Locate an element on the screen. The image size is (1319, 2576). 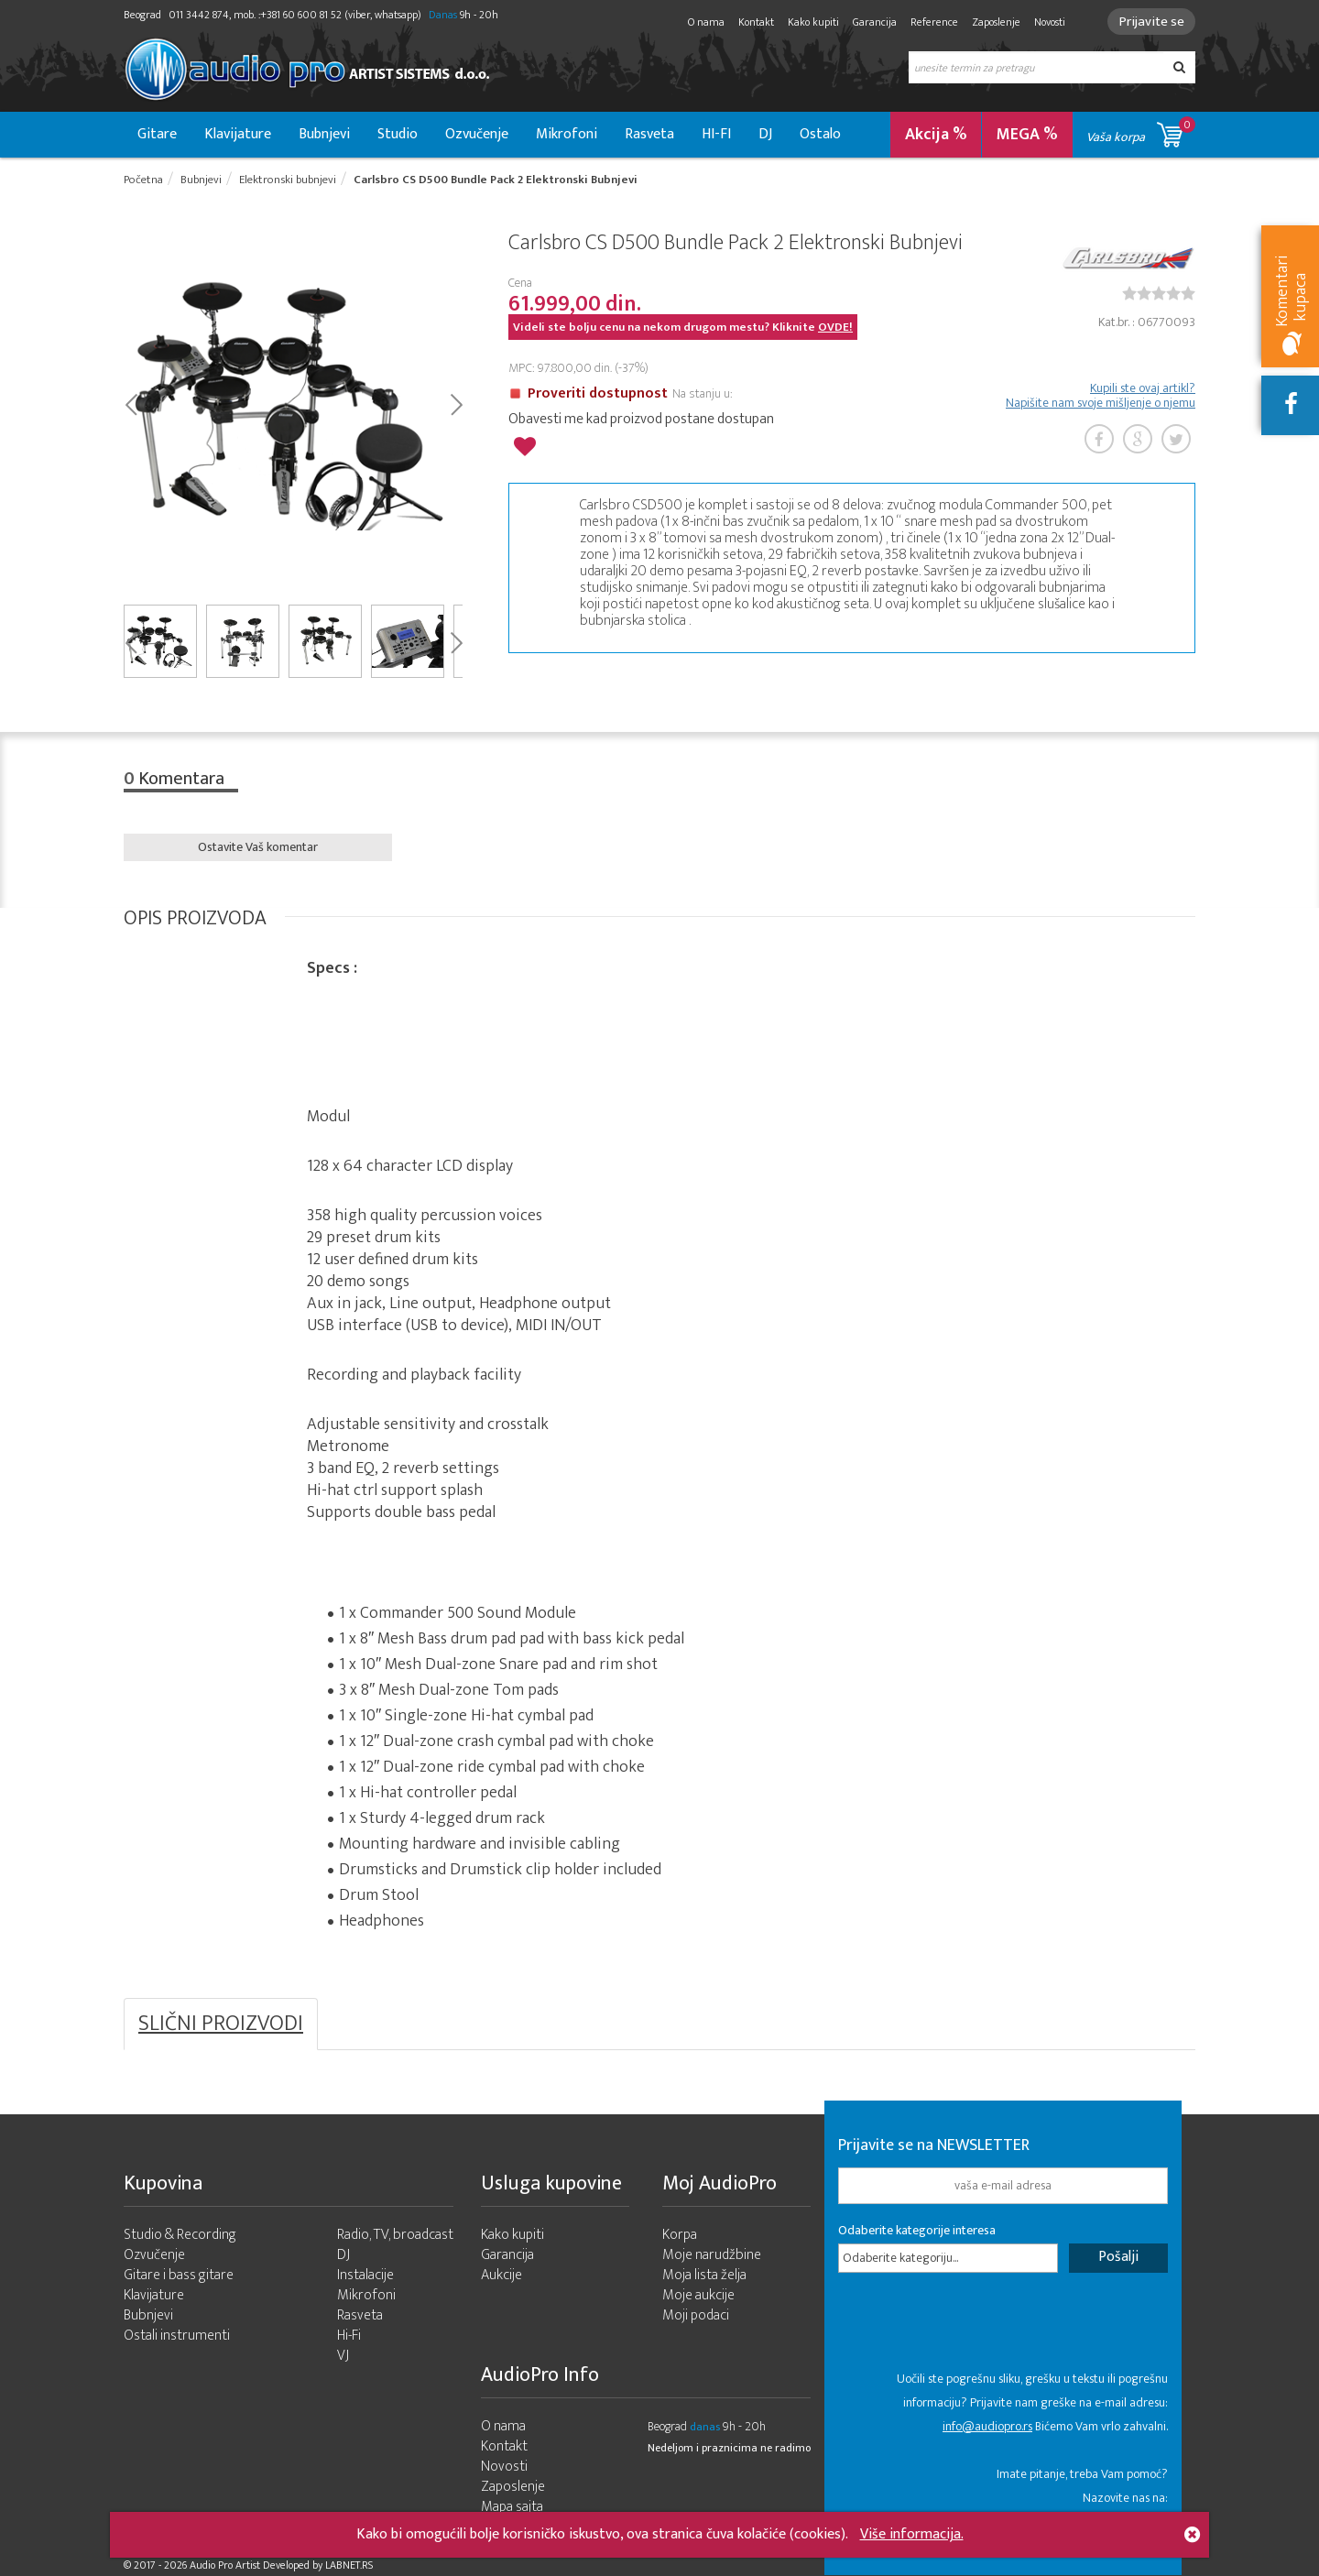
Gitare is located at coordinates (157, 134).